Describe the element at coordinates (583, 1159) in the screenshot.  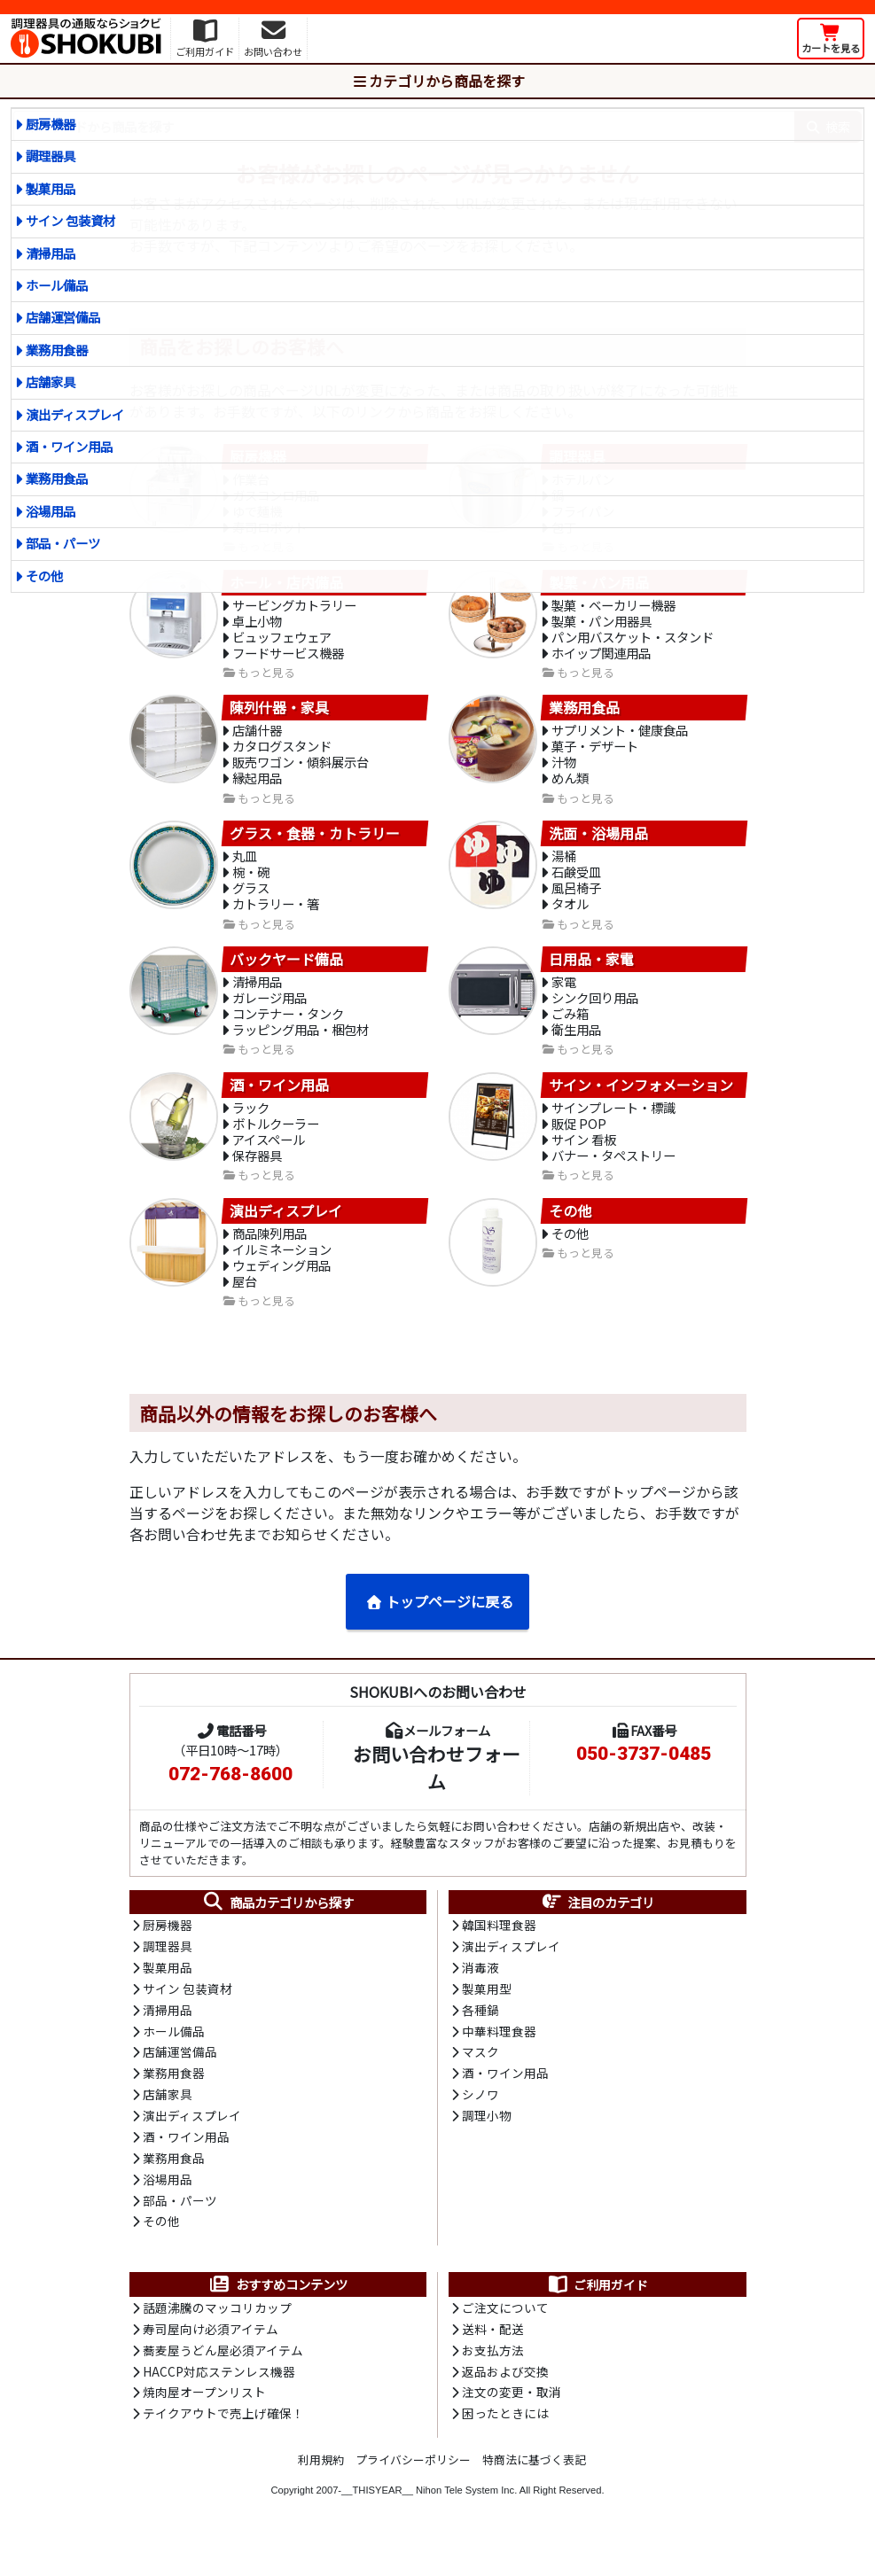
I see `サイン 看板` at that location.